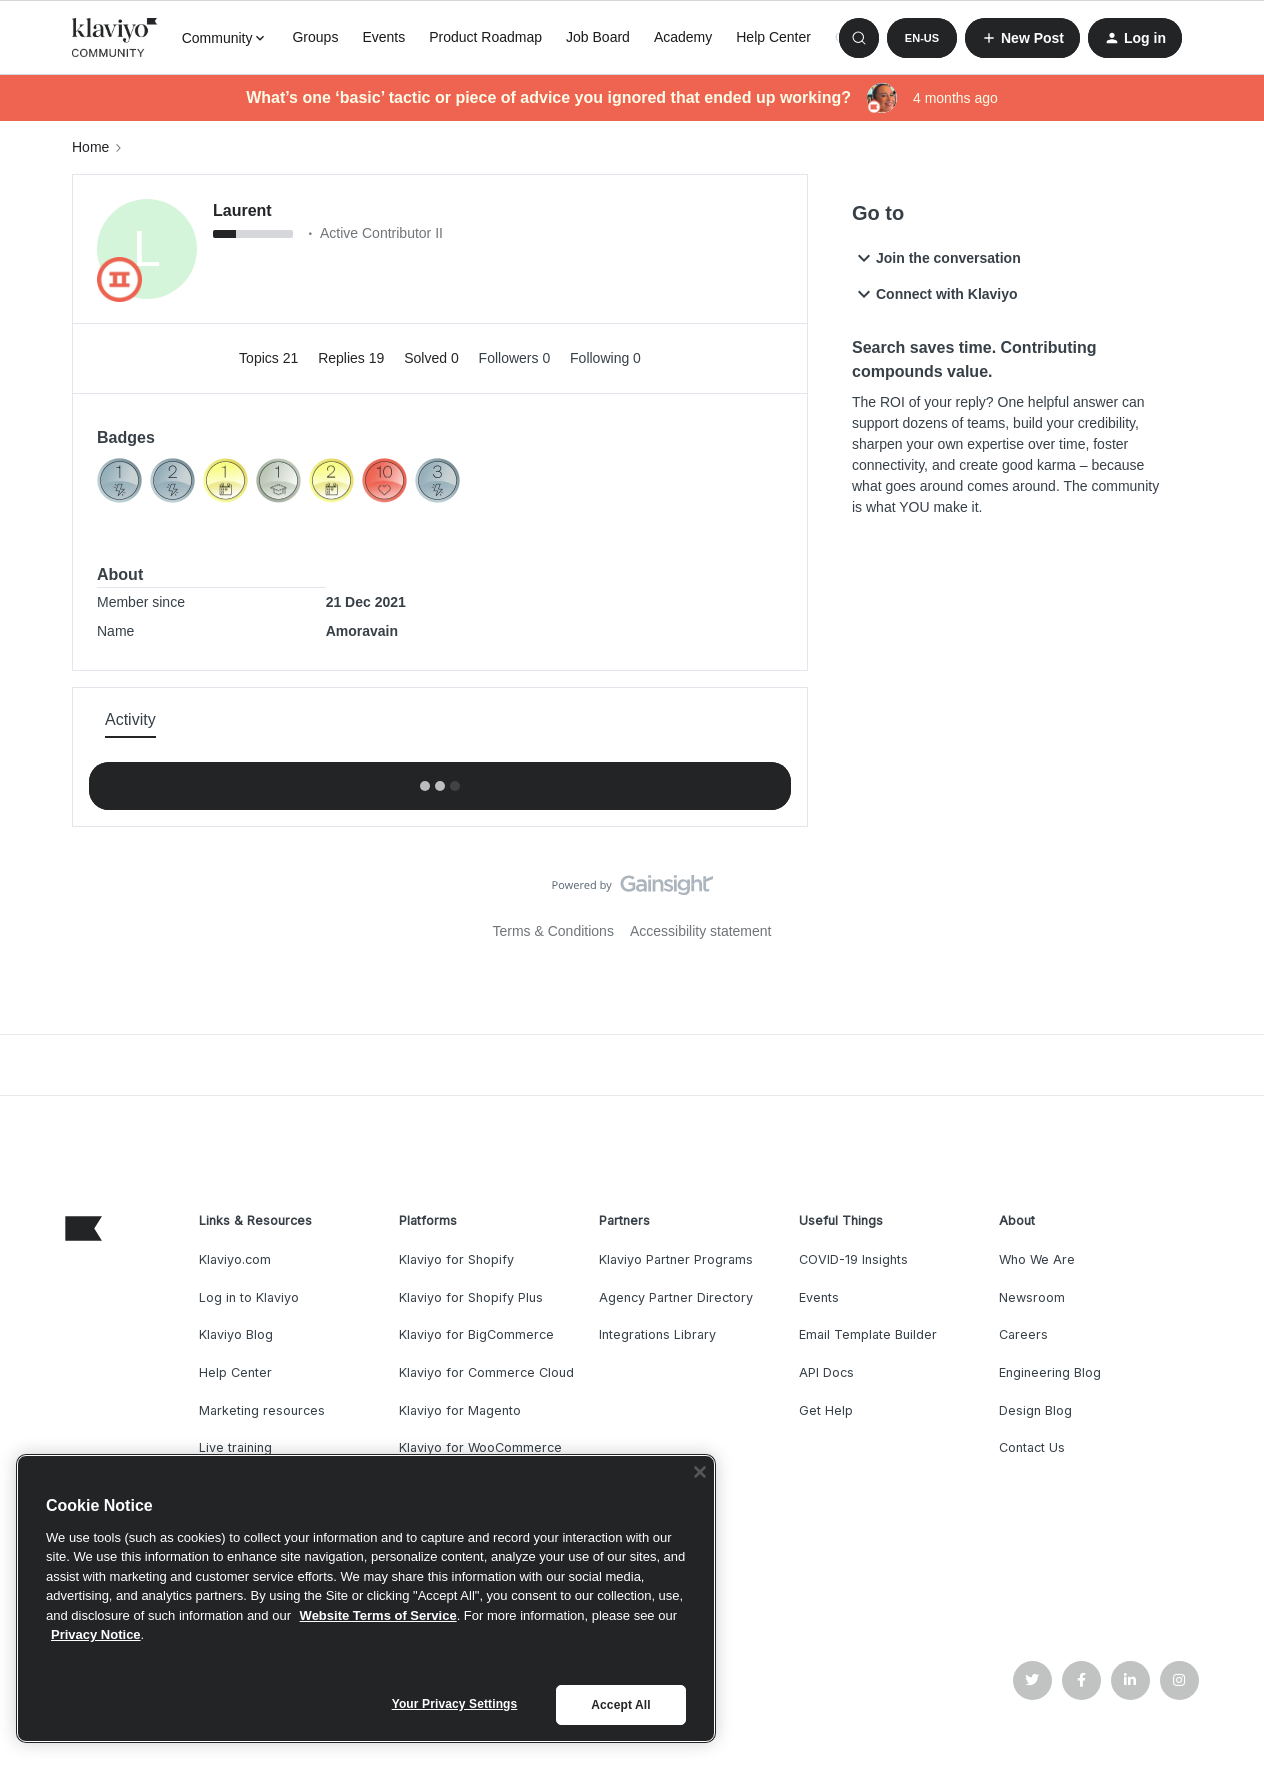  Describe the element at coordinates (455, 1704) in the screenshot. I see `Your Privacy Settings` at that location.